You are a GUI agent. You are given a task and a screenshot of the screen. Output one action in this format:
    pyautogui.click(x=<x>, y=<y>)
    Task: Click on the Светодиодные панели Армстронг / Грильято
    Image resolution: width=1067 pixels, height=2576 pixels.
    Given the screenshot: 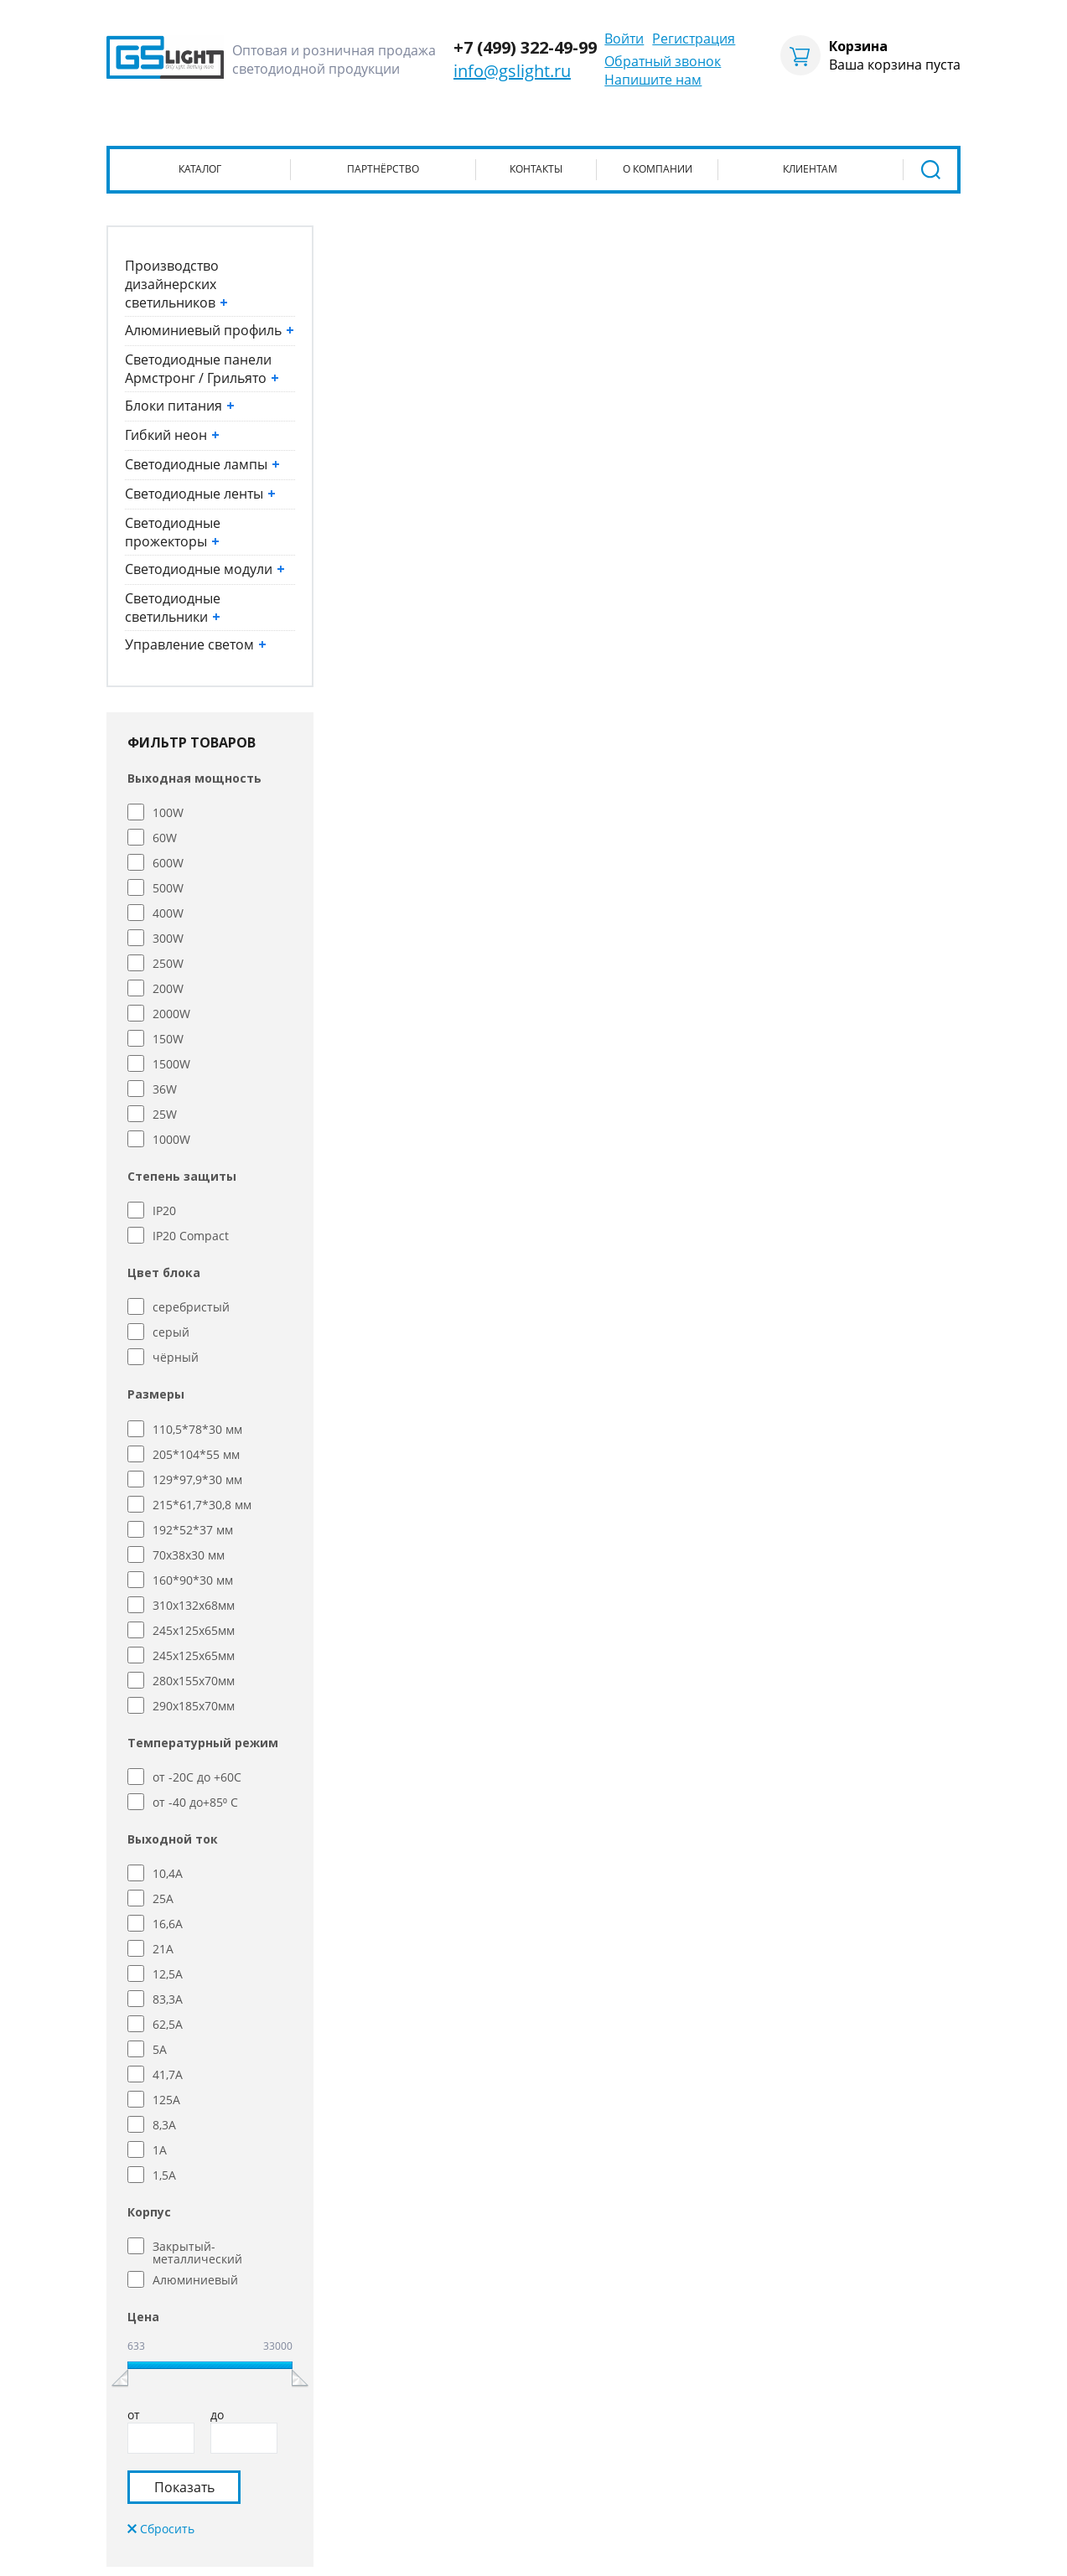 What is the action you would take?
    pyautogui.click(x=202, y=368)
    